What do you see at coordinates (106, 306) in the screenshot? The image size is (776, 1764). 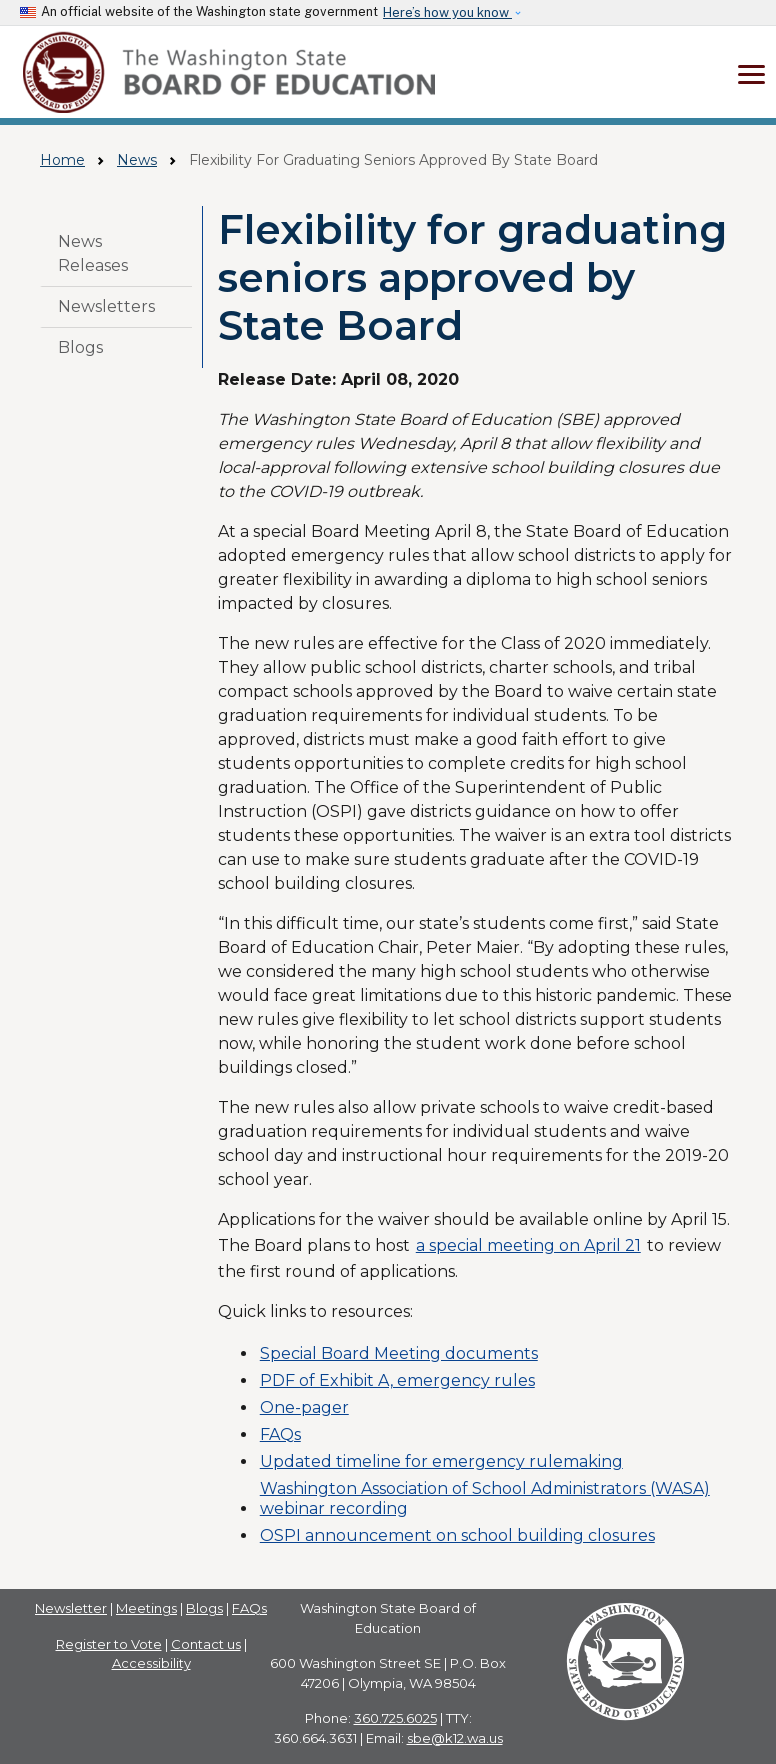 I see `Newsletters` at bounding box center [106, 306].